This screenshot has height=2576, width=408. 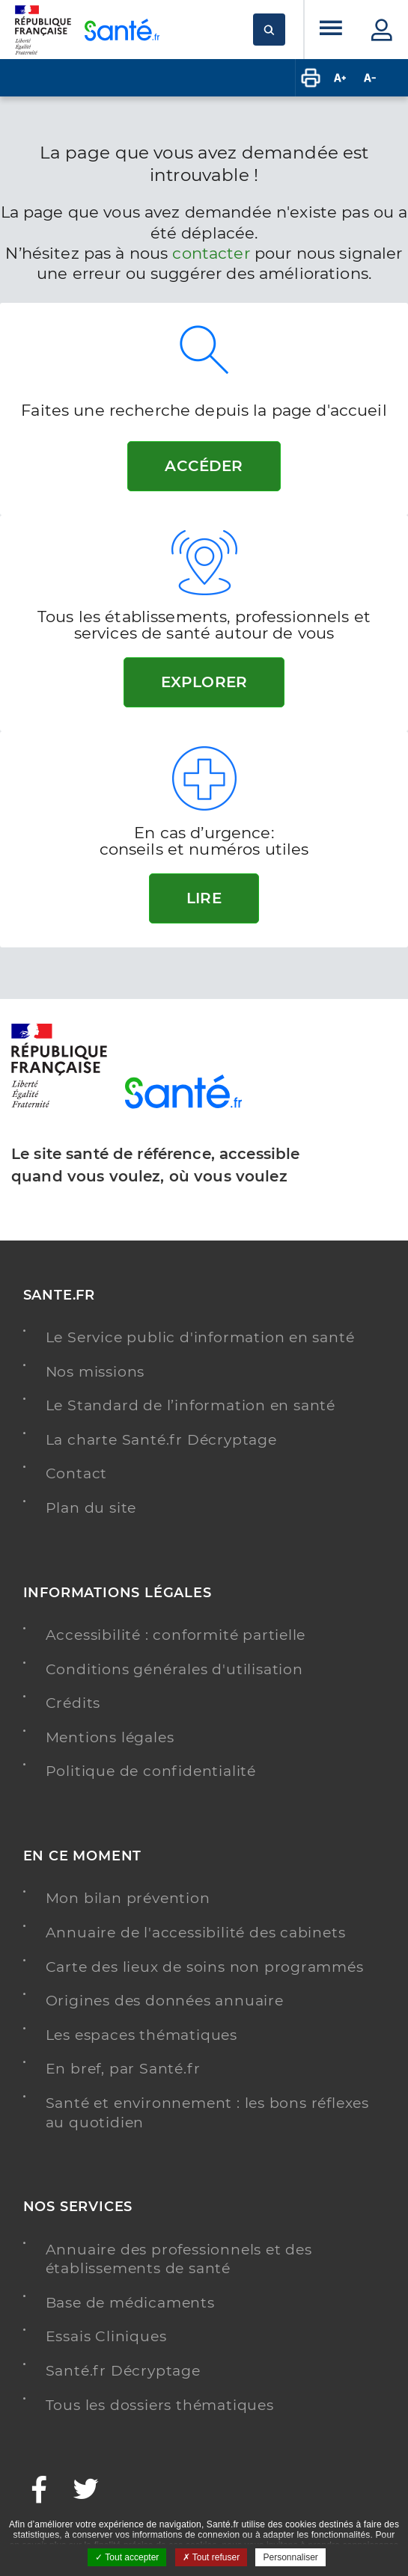 I want to click on Annuaire de l'accessibilité des cabinets, so click(x=196, y=1932).